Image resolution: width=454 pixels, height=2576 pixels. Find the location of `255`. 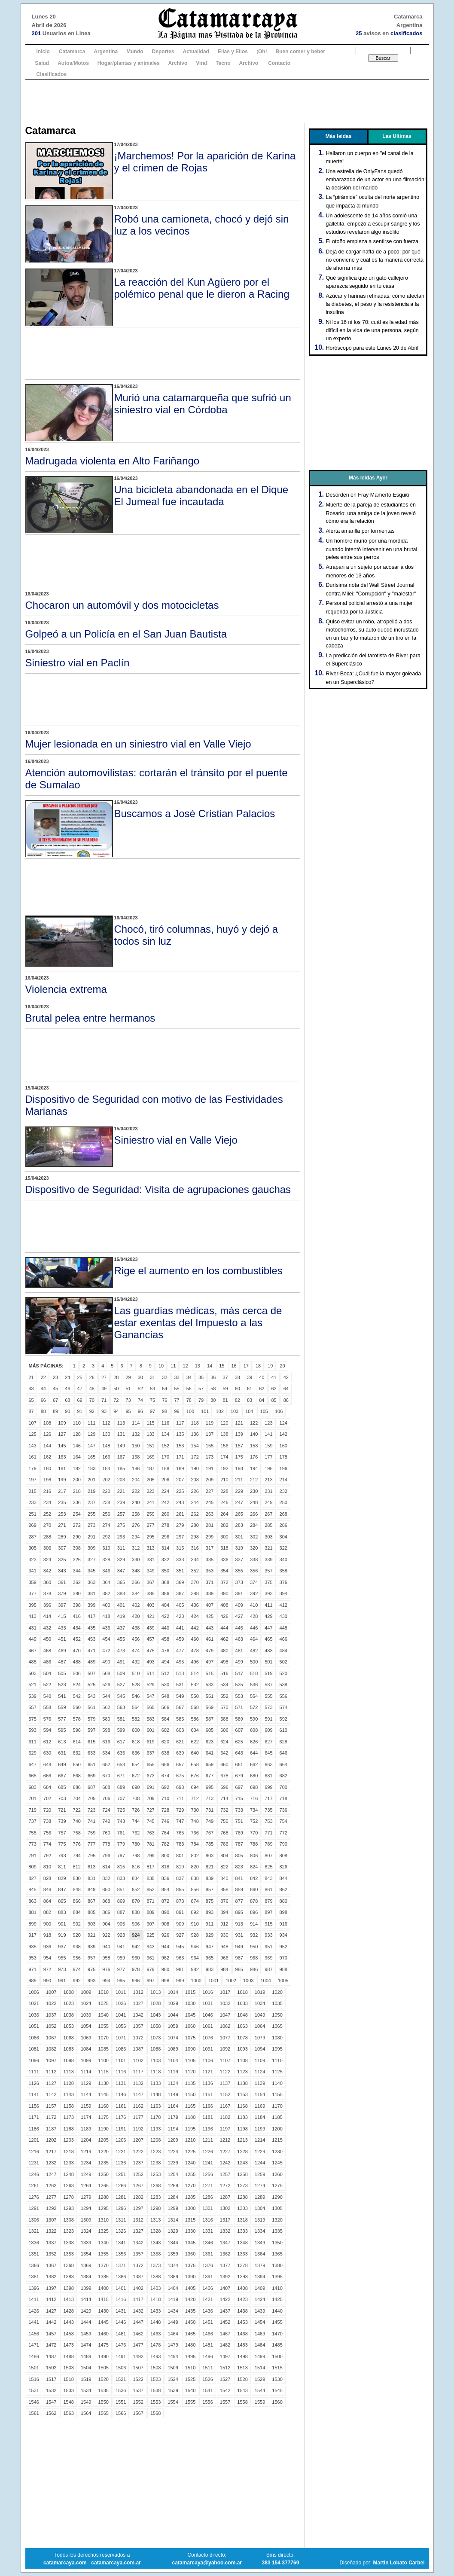

255 is located at coordinates (91, 1514).